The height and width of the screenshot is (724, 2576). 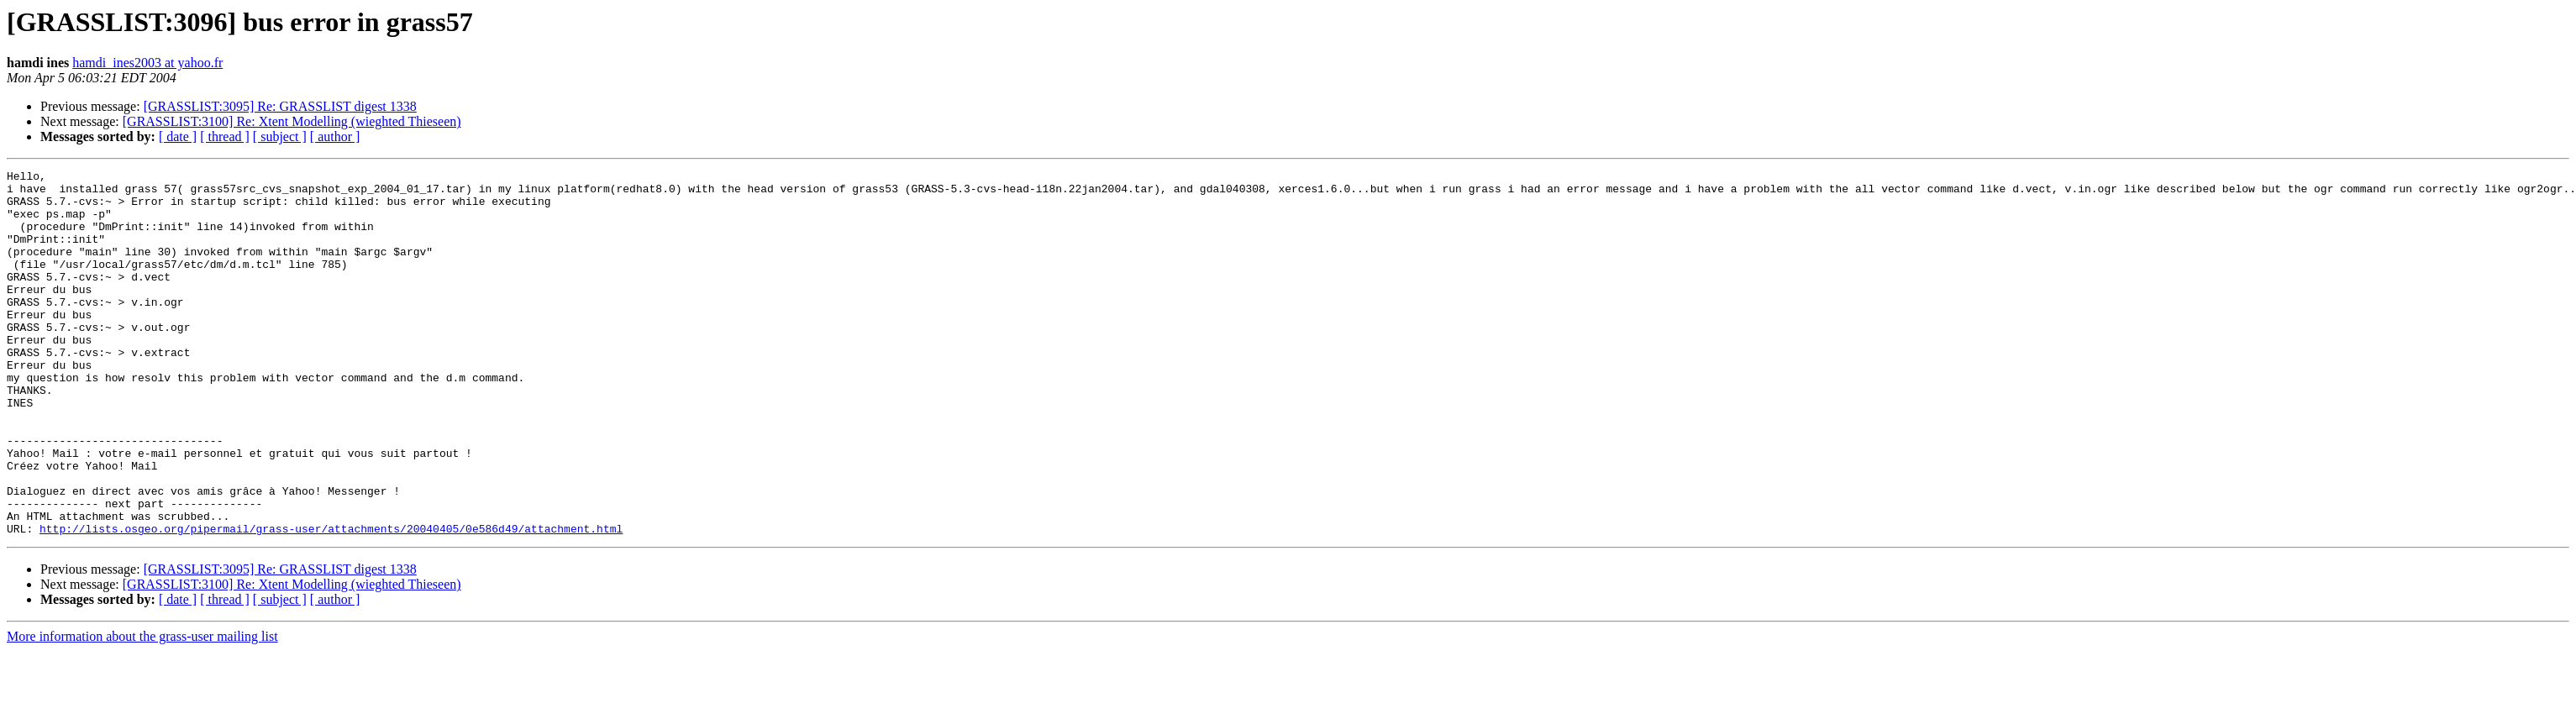 I want to click on More information about the grass-user mailing list, so click(x=142, y=709).